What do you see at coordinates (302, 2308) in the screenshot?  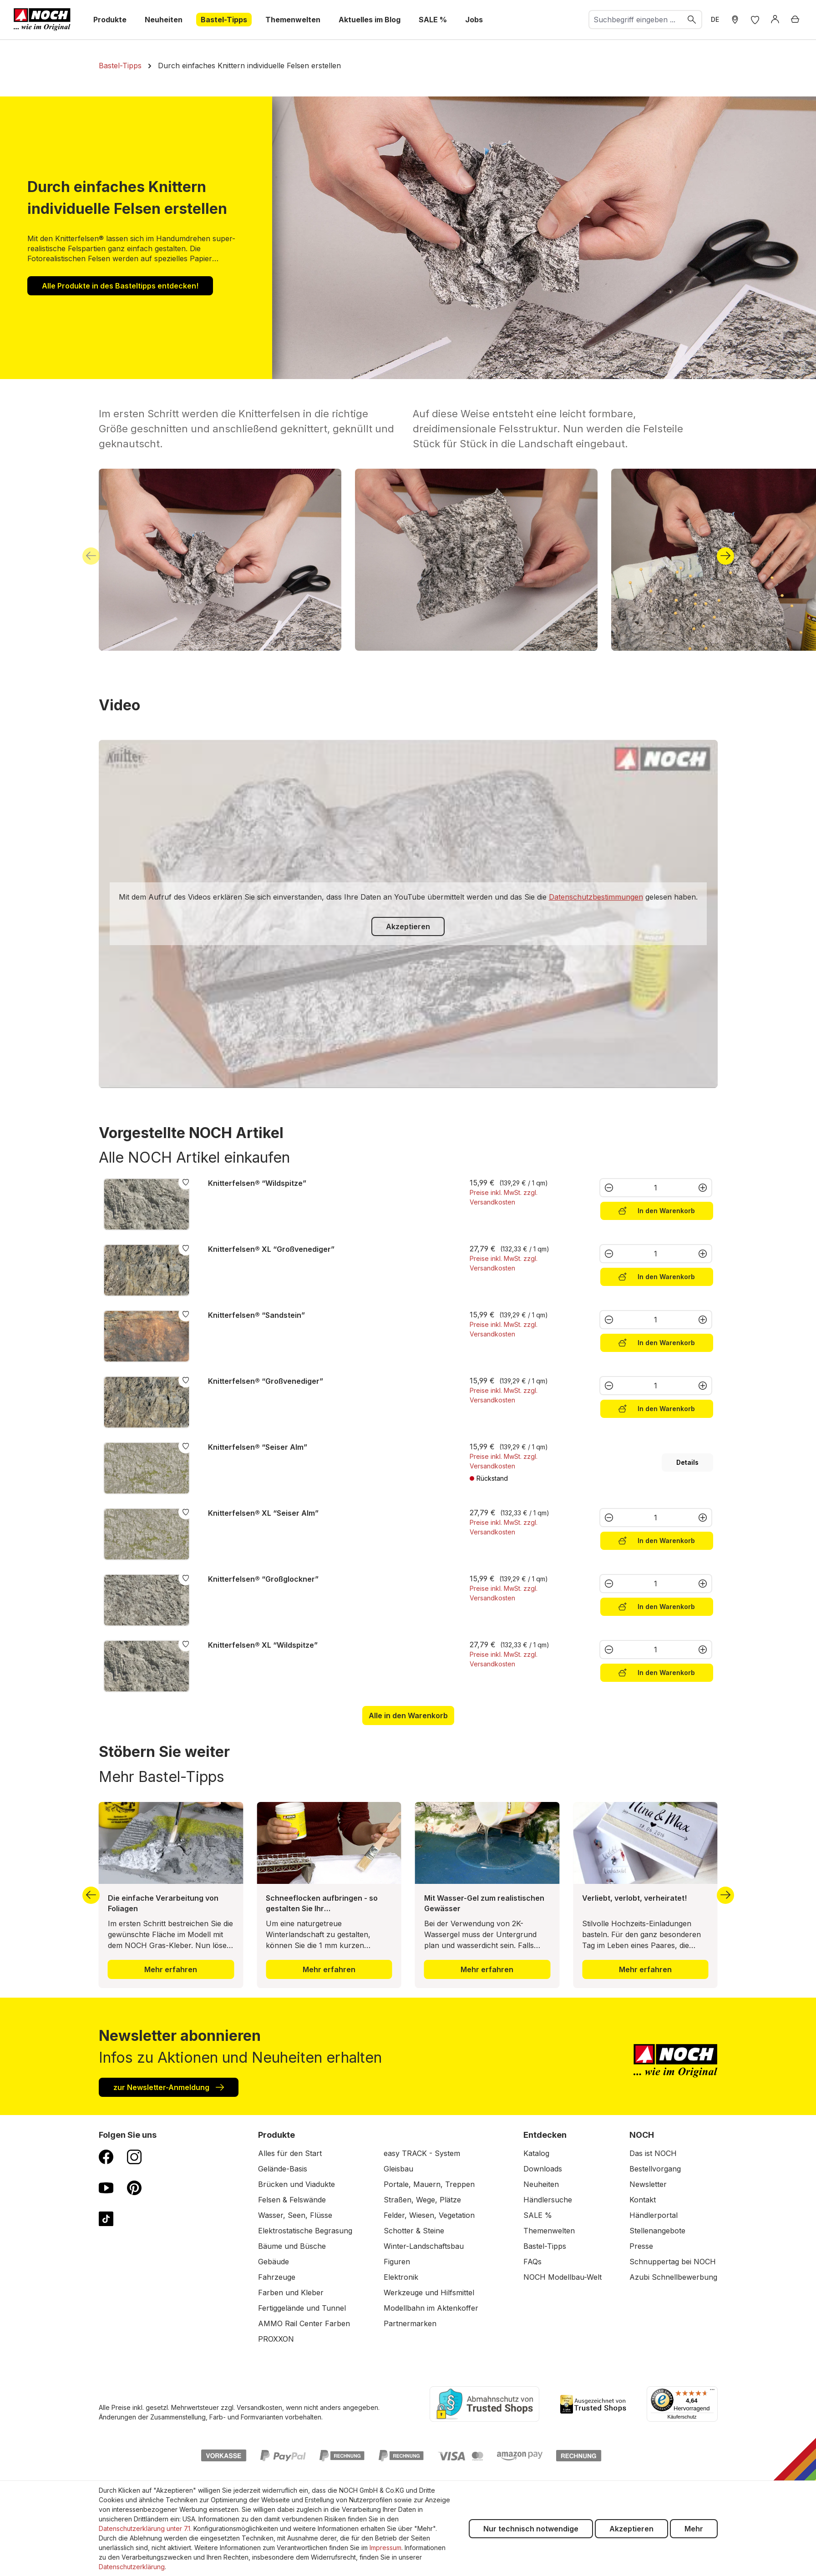 I see `Fertiggelände und Tunnel` at bounding box center [302, 2308].